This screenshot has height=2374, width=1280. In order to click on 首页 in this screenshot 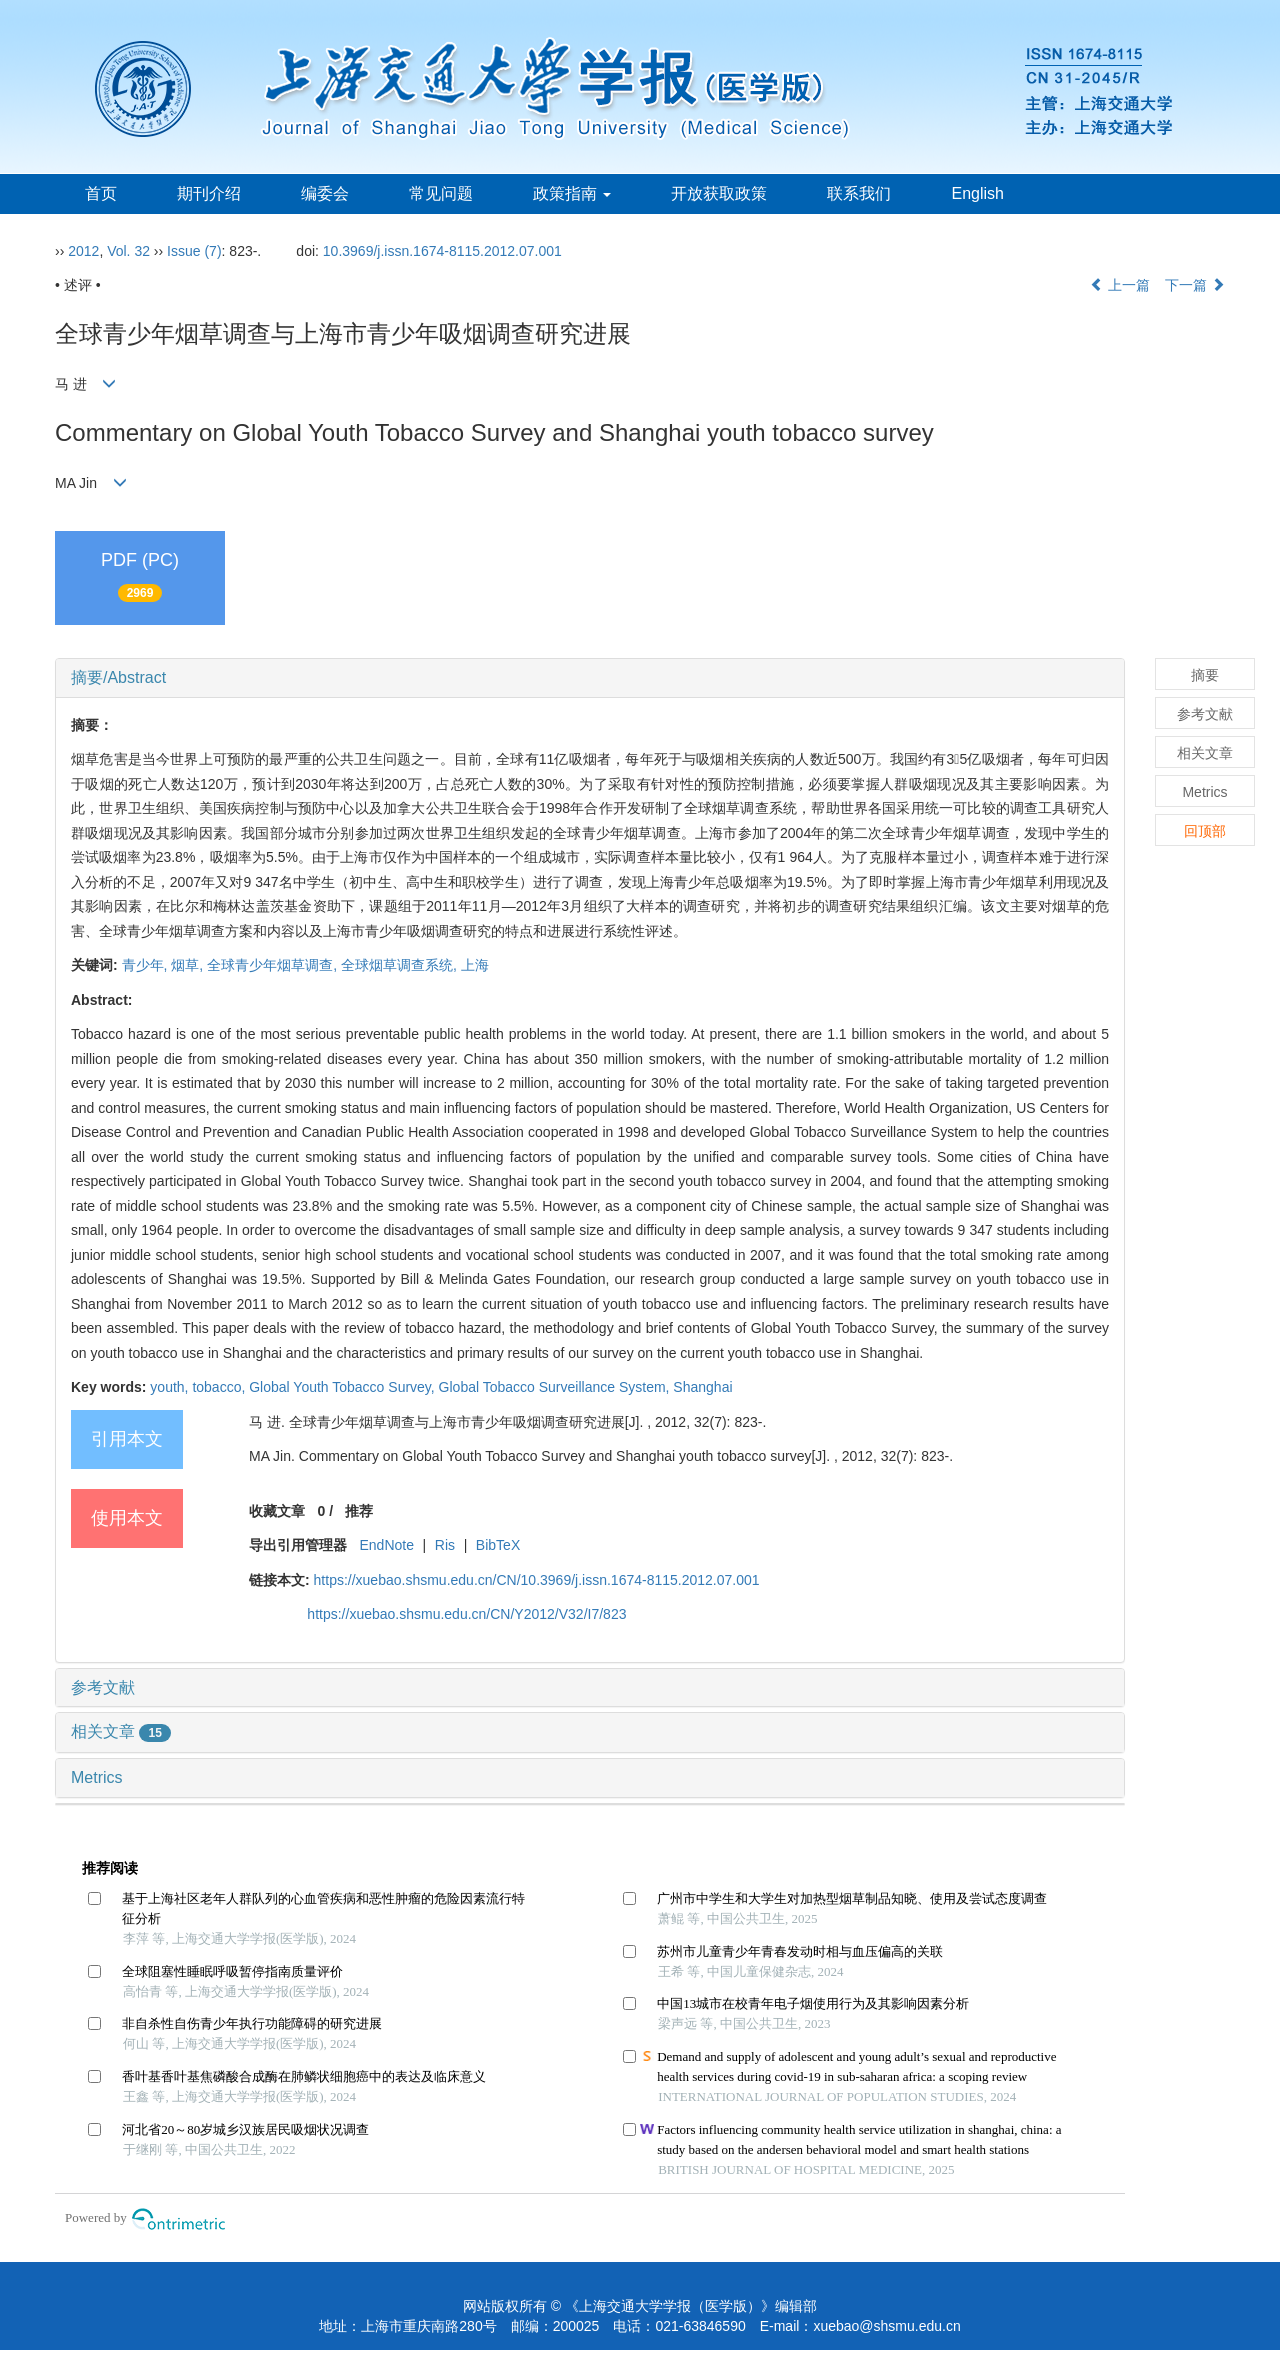, I will do `click(101, 193)`.